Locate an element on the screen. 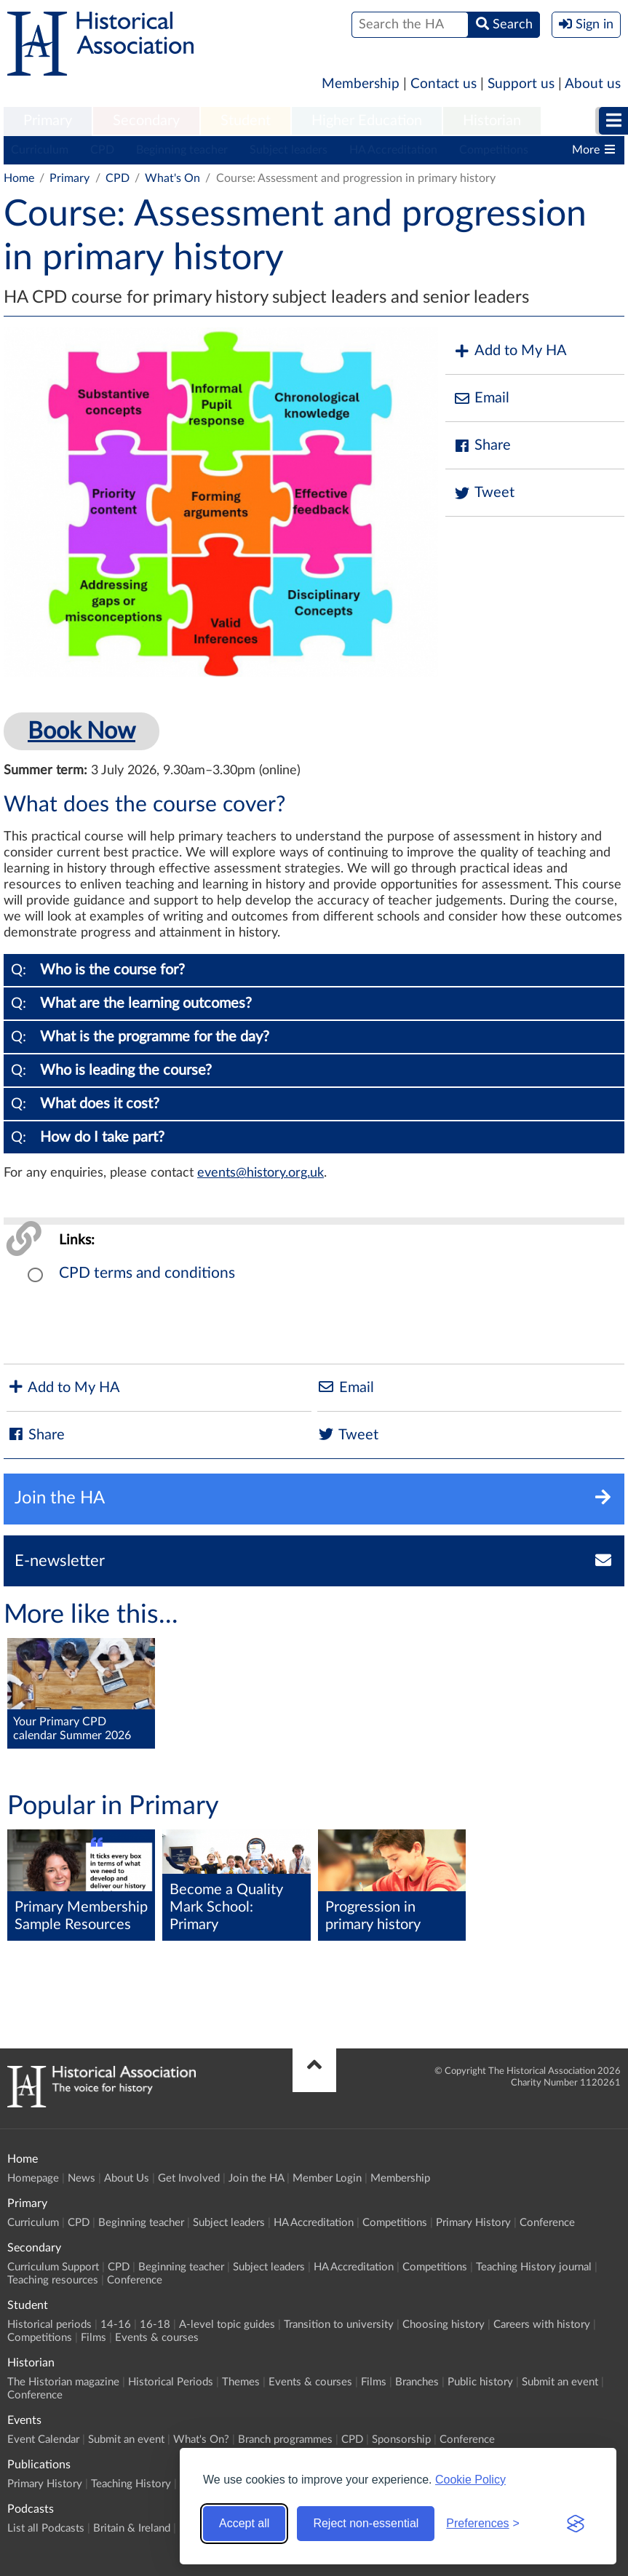  CPD is located at coordinates (102, 150).